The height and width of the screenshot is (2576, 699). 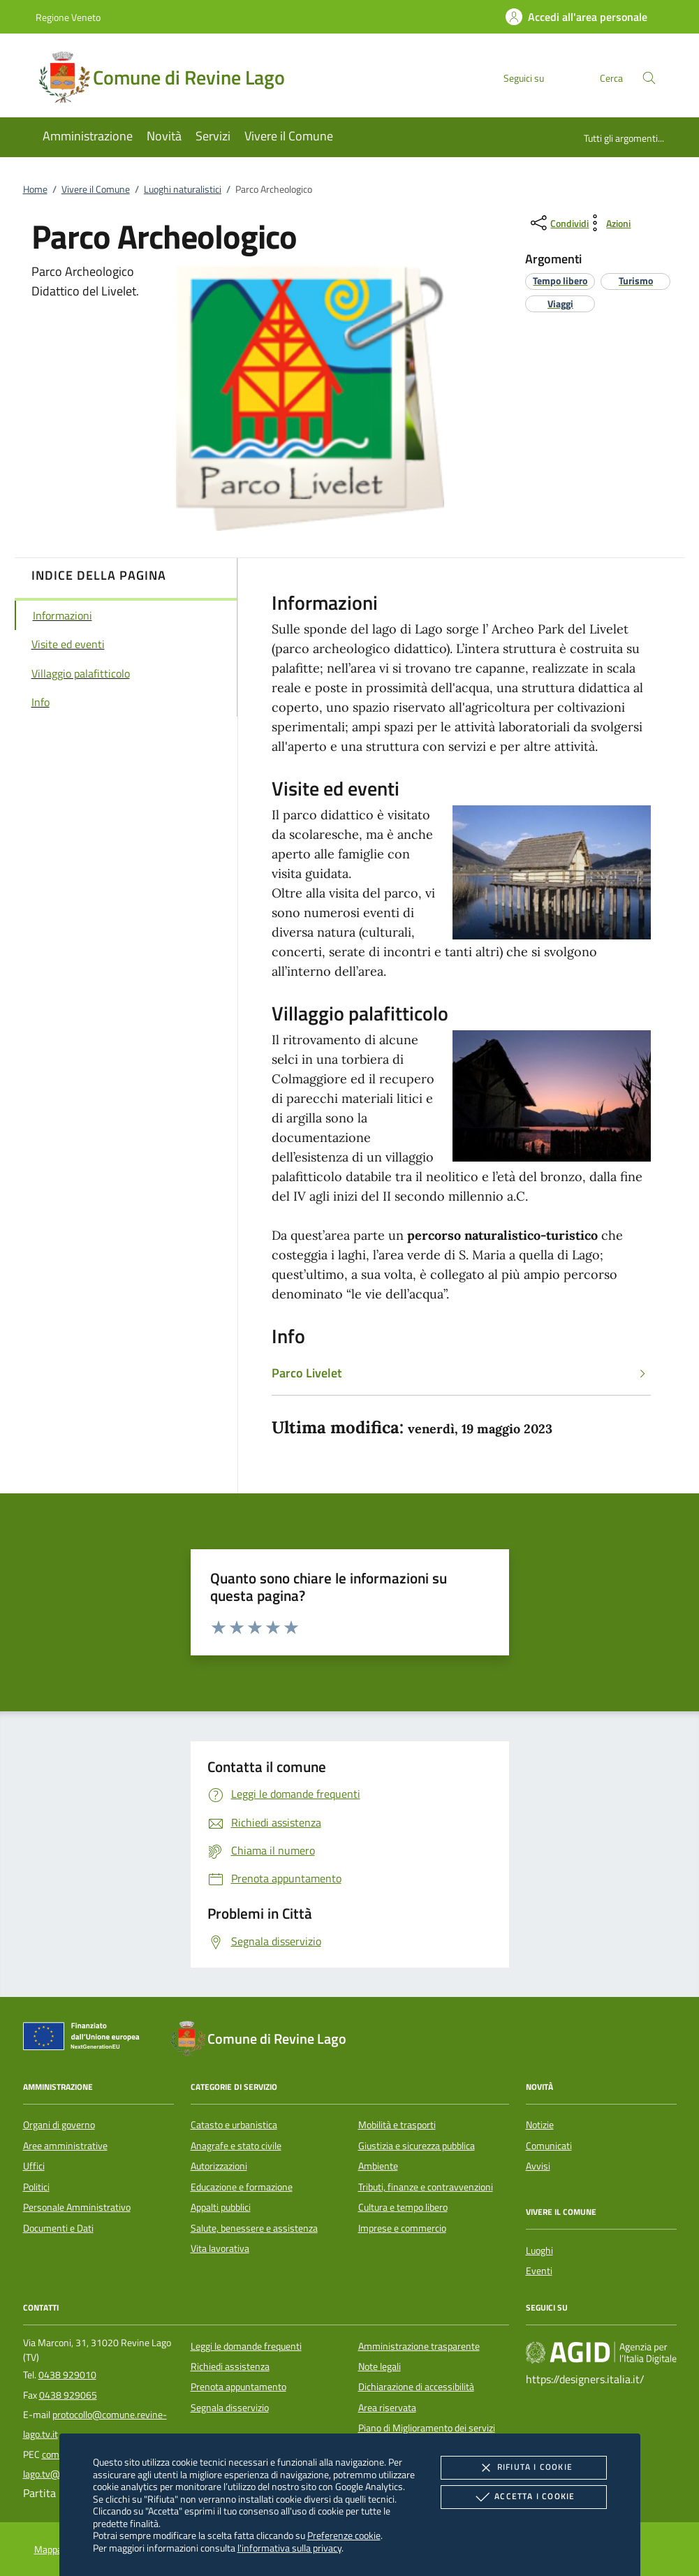 I want to click on [argomento.vai Viaggi], so click(x=560, y=303).